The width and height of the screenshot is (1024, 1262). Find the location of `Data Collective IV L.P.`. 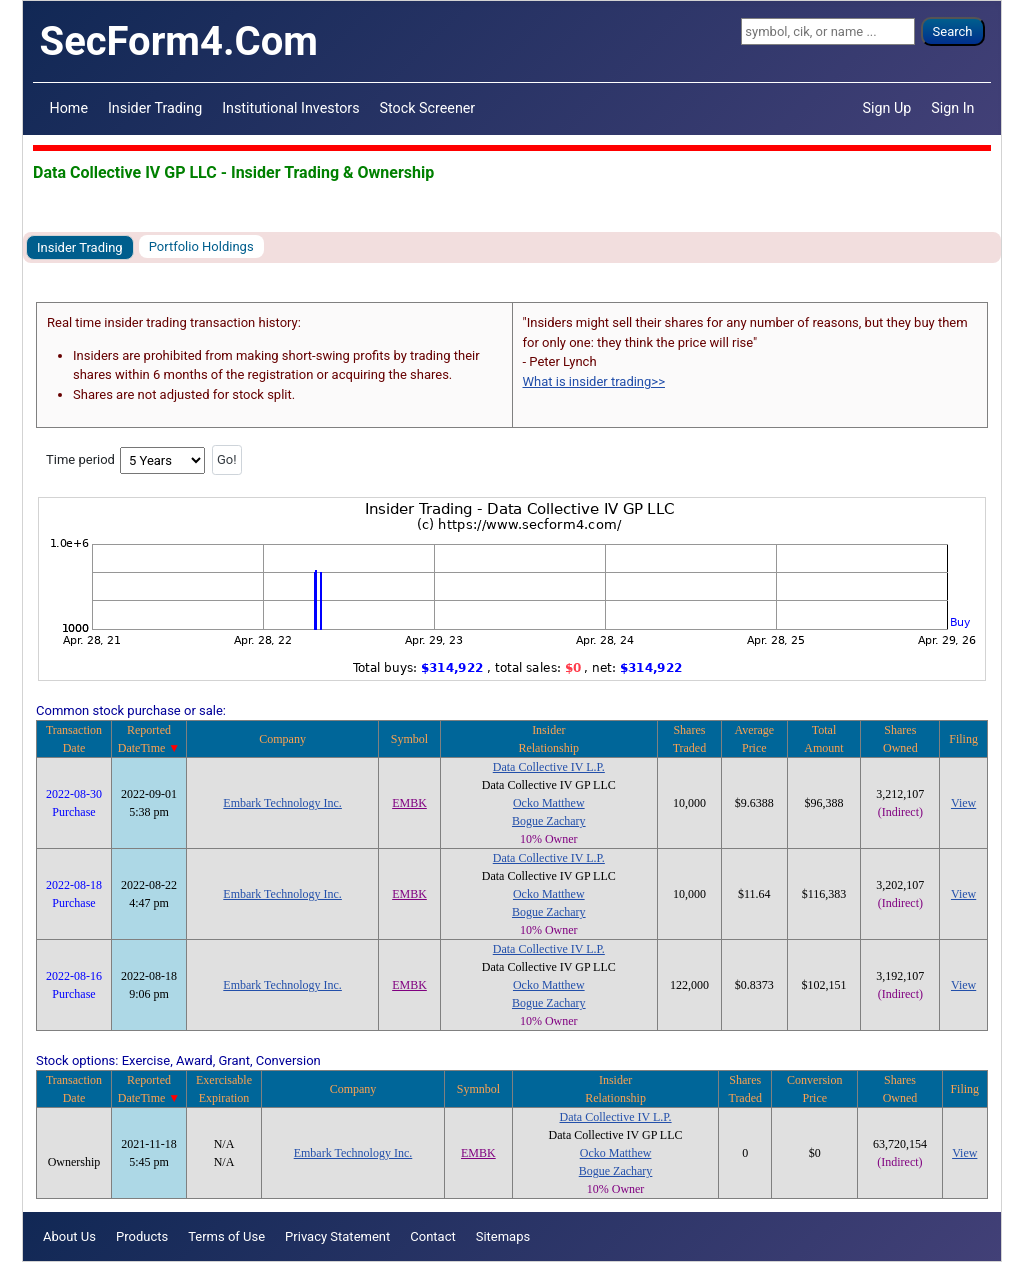

Data Collective IV L.P. is located at coordinates (549, 767).